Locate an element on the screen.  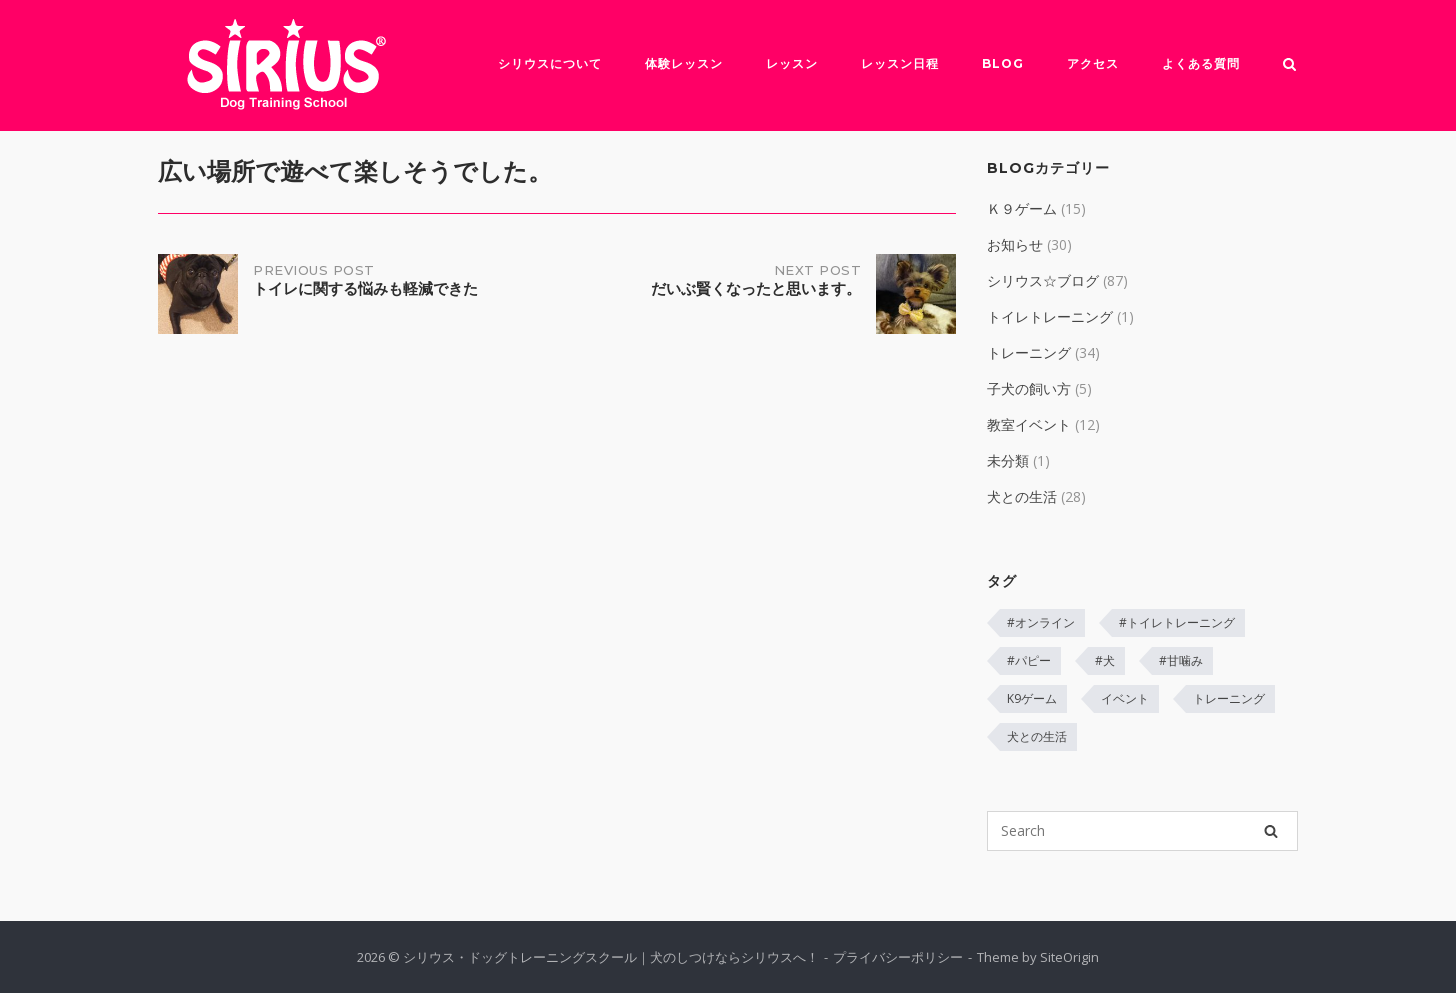
よくある質問 is located at coordinates (1201, 63).